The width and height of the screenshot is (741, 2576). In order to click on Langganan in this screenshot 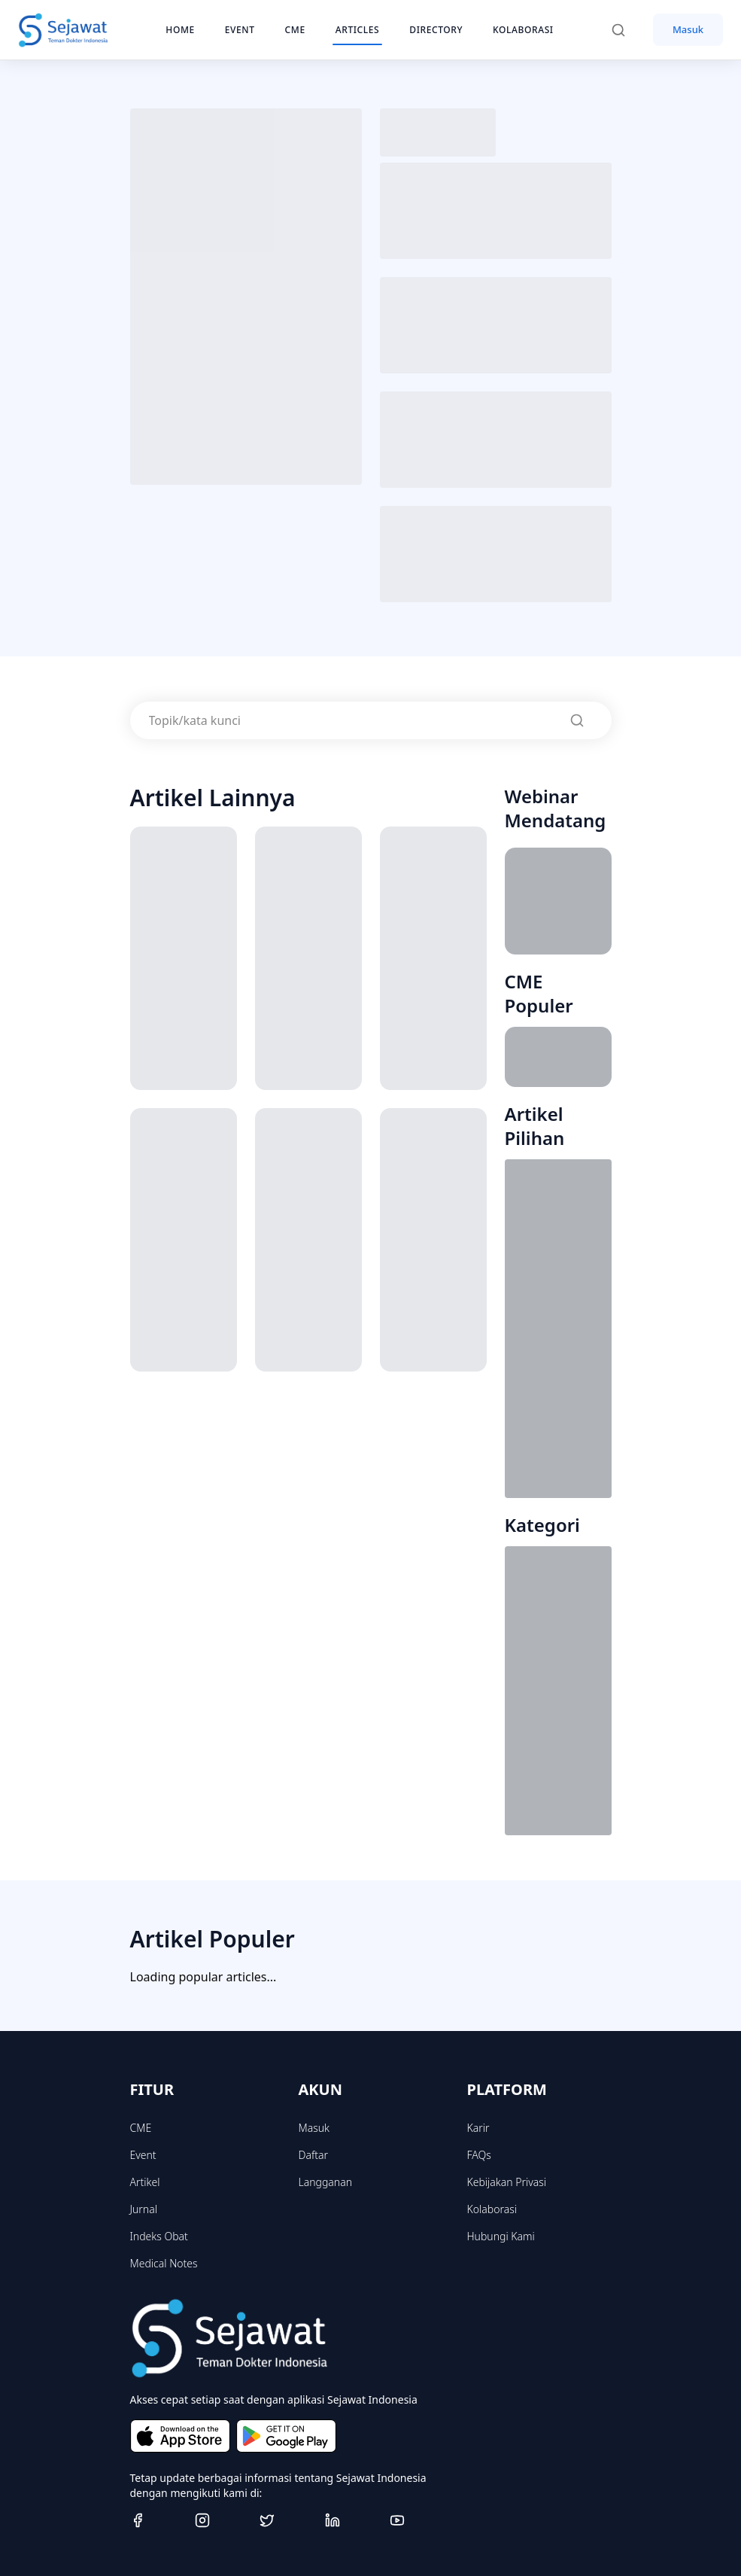, I will do `click(325, 2182)`.